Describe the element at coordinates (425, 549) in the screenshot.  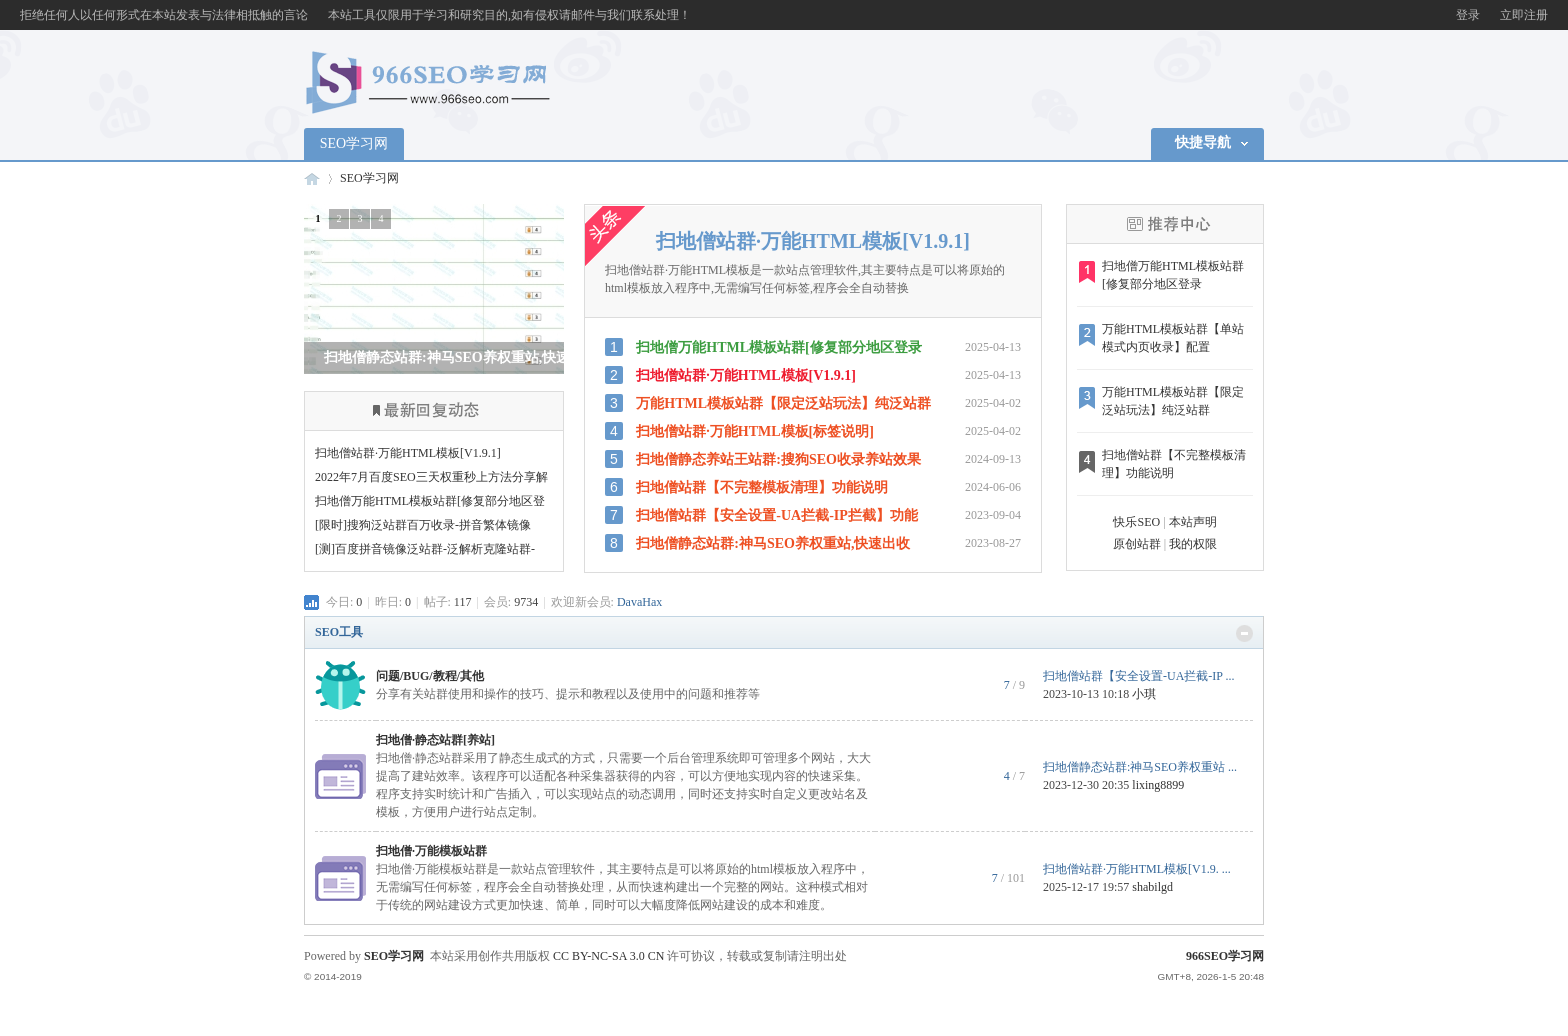
I see `[测]百度拼音镜像泛站群-泛解析克隆站群-` at that location.